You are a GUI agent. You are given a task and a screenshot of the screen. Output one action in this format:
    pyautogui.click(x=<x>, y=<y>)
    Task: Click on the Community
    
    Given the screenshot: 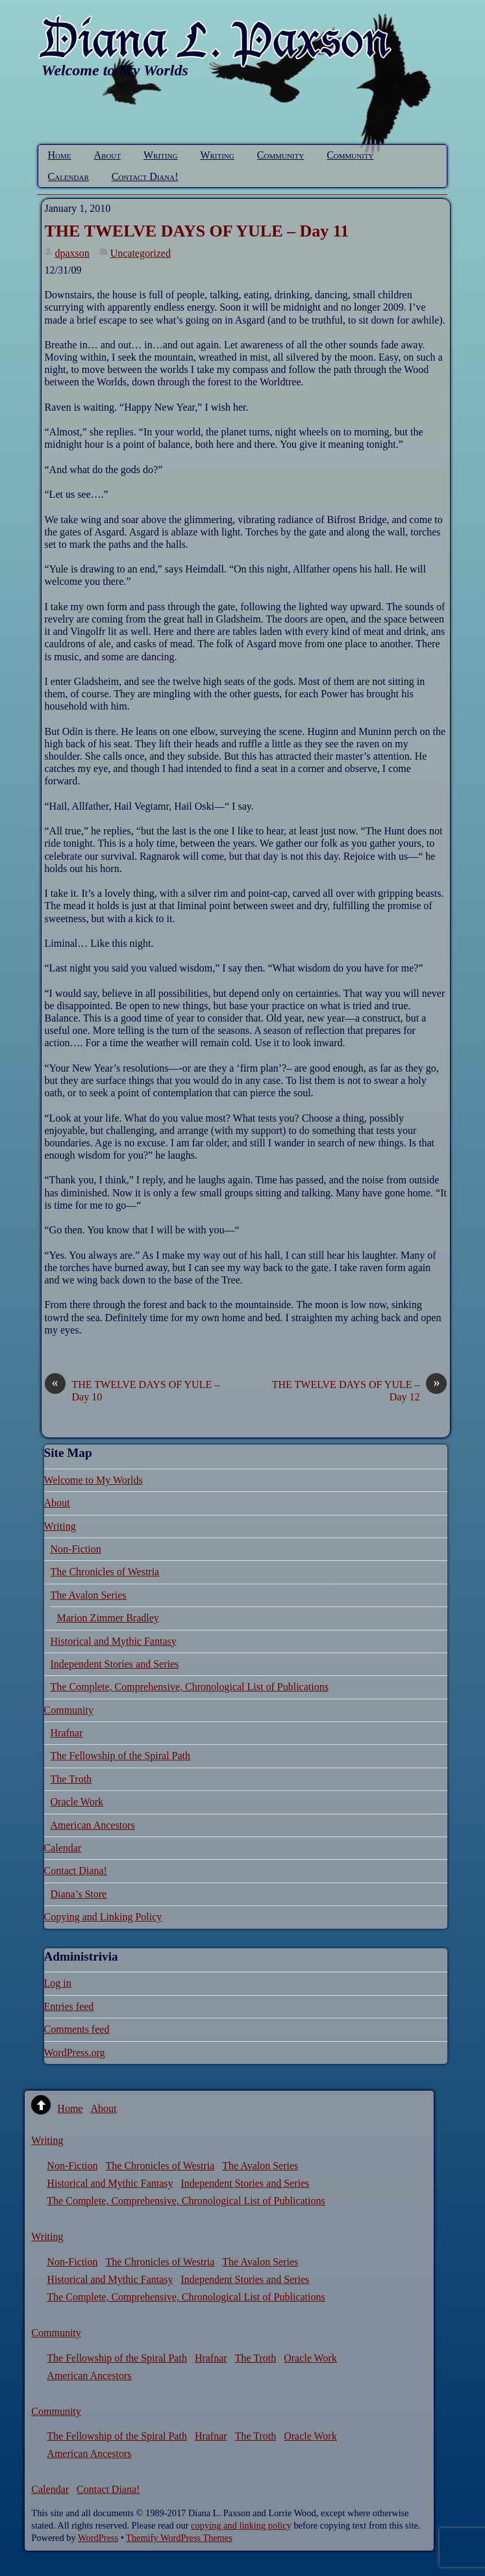 What is the action you would take?
    pyautogui.click(x=280, y=155)
    